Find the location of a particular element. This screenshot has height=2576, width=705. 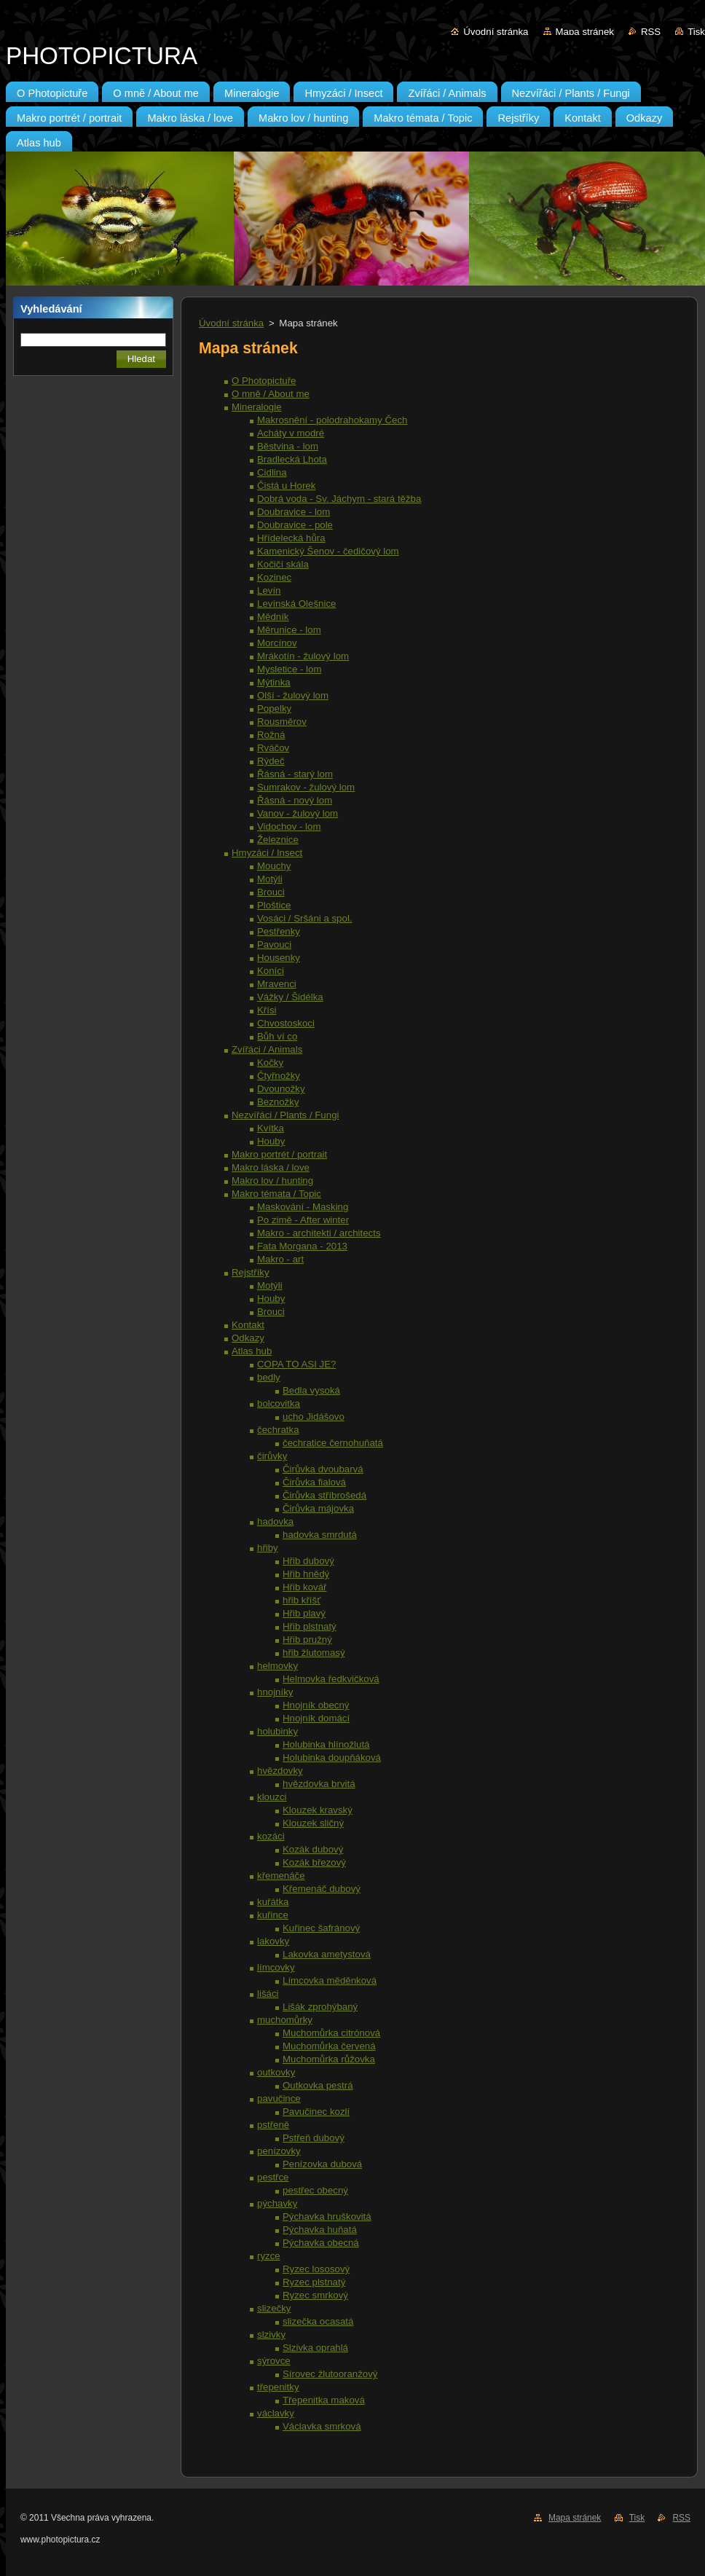

lišáci is located at coordinates (268, 1993).